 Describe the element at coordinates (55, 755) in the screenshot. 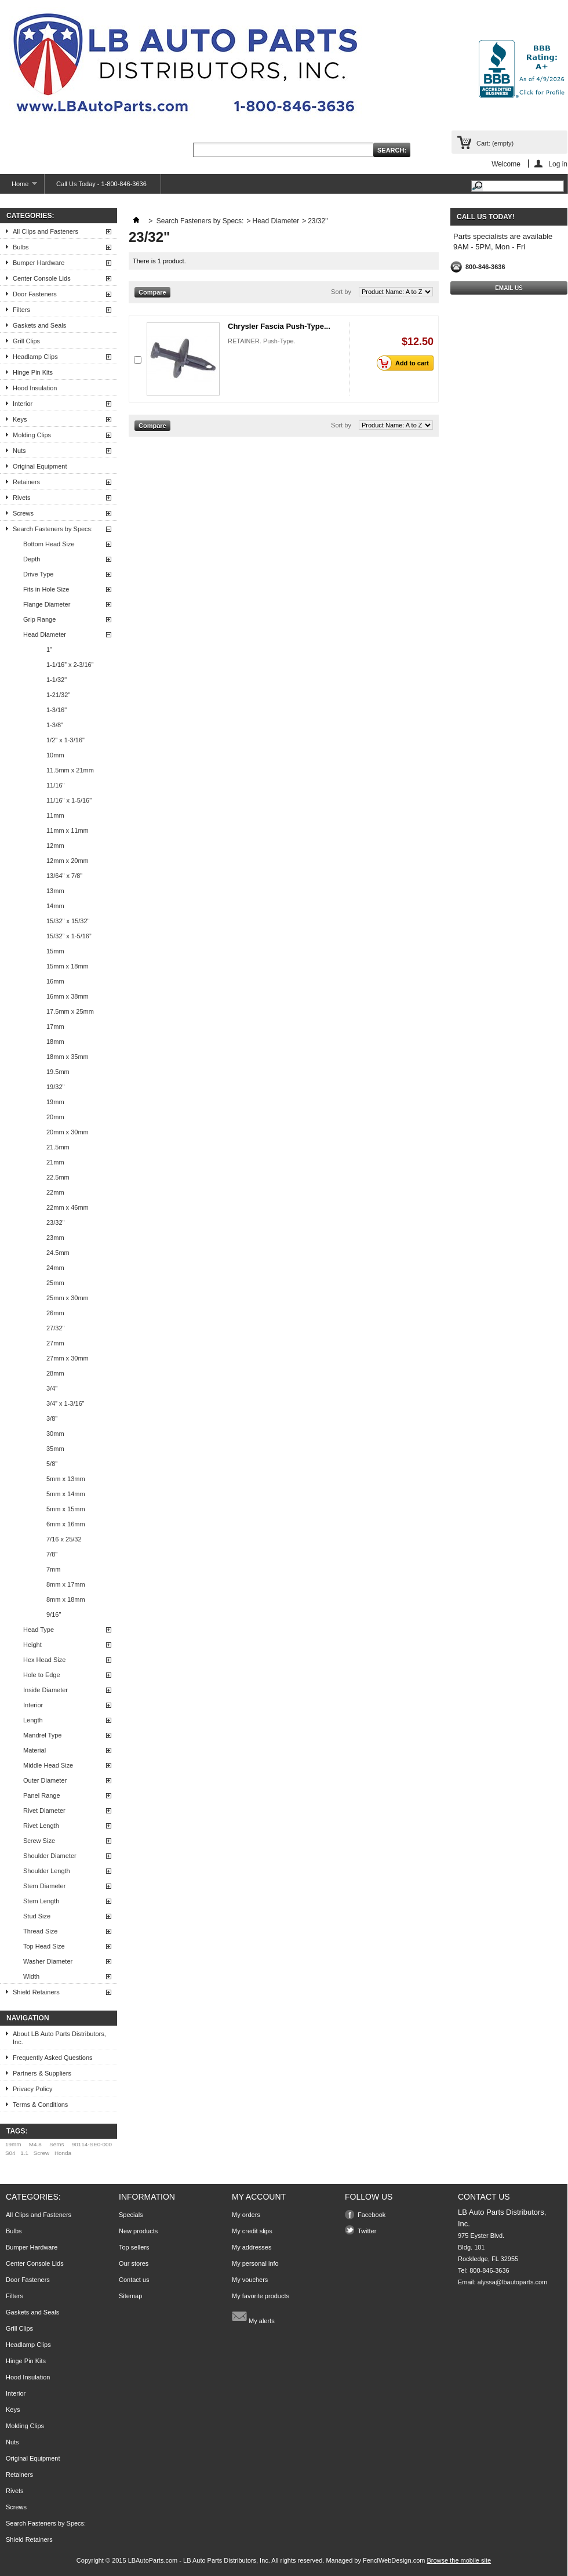

I see `10mm` at that location.